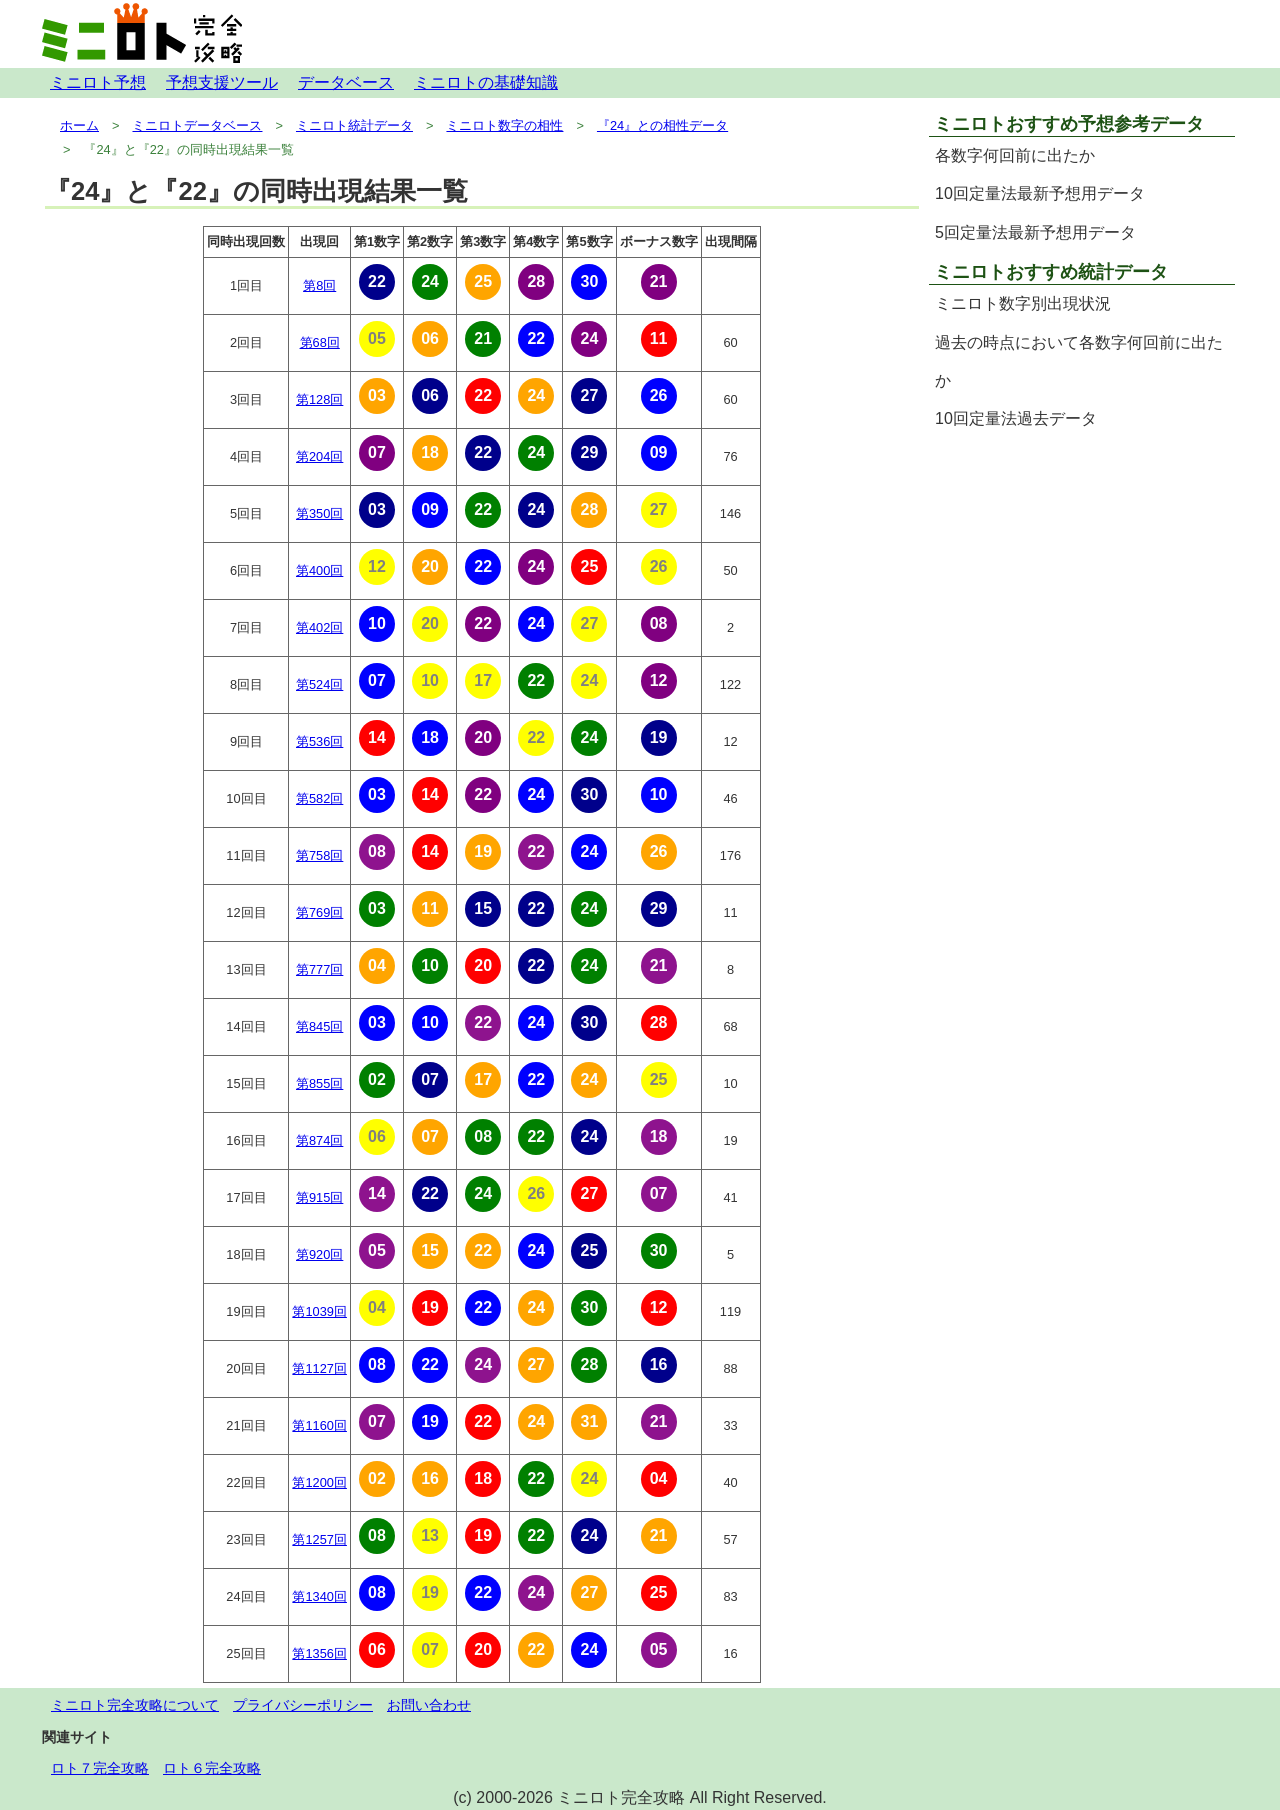 The image size is (1280, 1810). Describe the element at coordinates (212, 1768) in the screenshot. I see `ロト６完全攻略` at that location.